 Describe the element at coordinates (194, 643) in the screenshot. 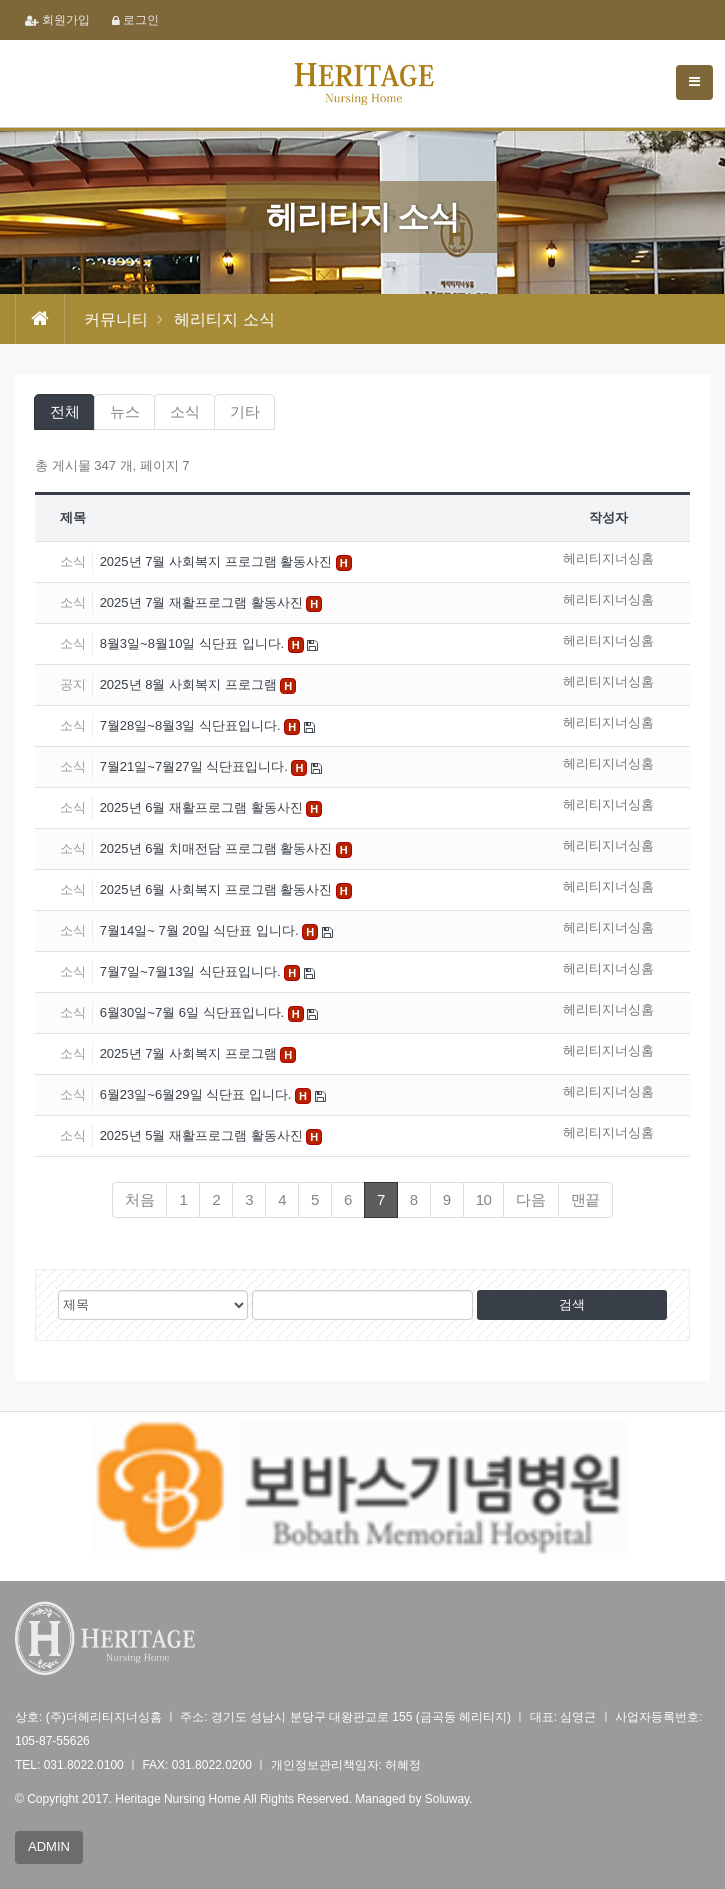

I see `8월3일~8월10일 식단표 입니다.` at that location.